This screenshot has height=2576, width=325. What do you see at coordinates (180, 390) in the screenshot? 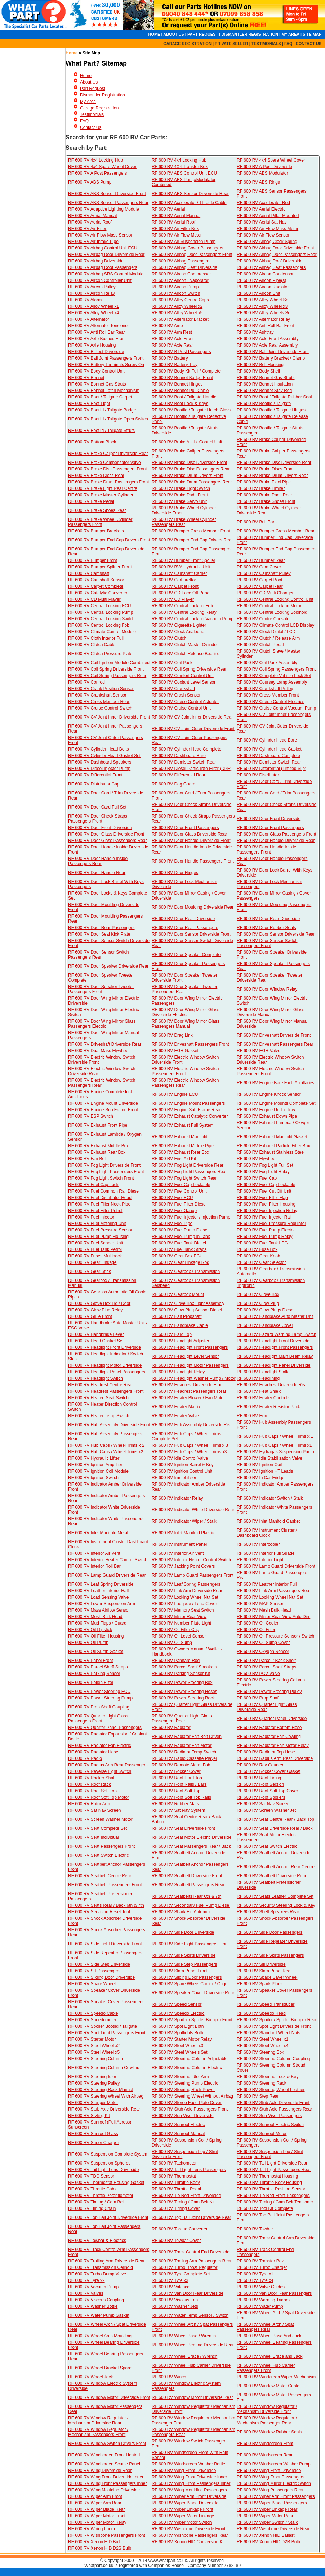
I see `RF 600 RV Bonnet Pull Cable` at bounding box center [180, 390].